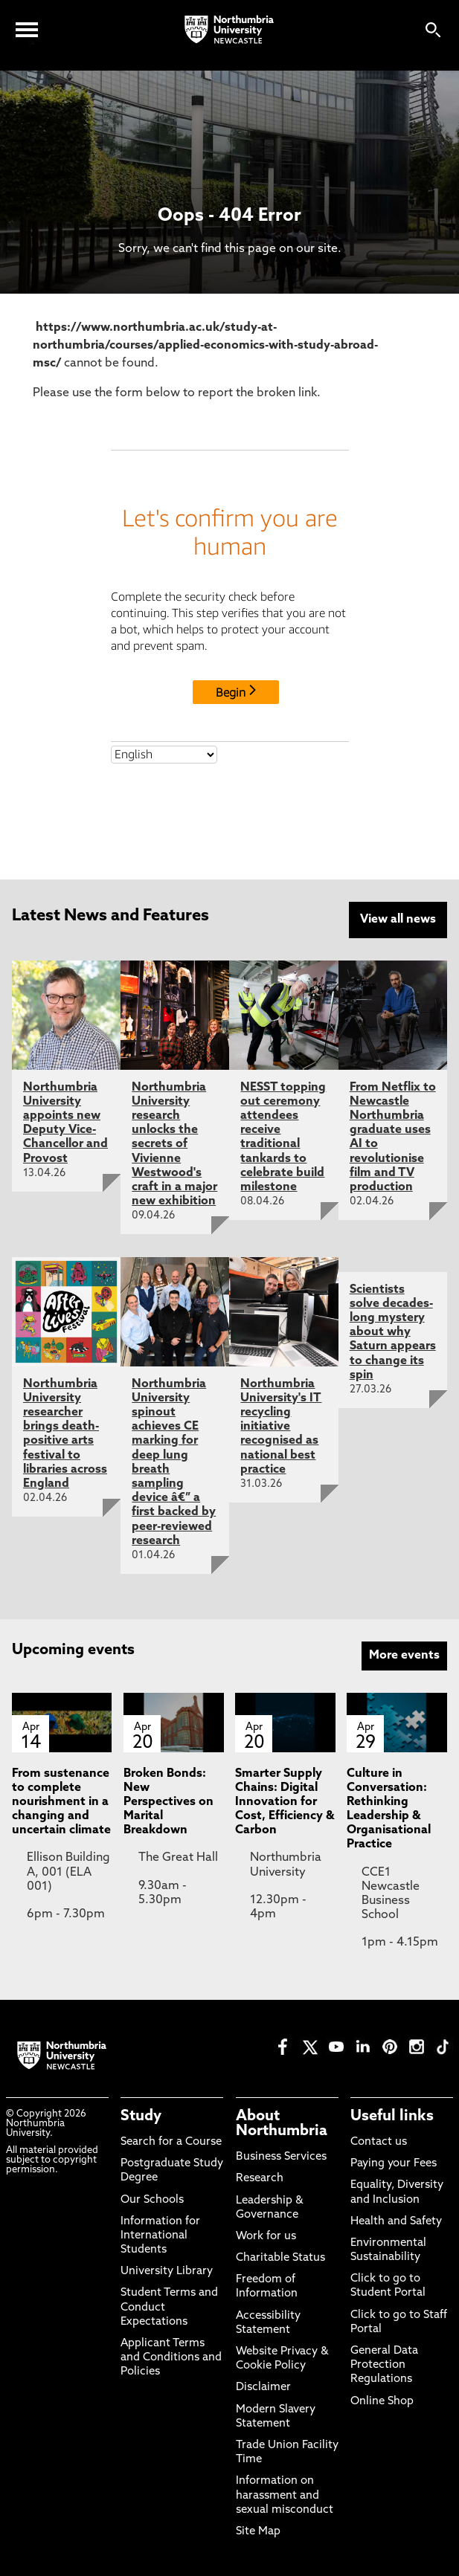 Image resolution: width=459 pixels, height=2576 pixels. I want to click on View all news, so click(398, 920).